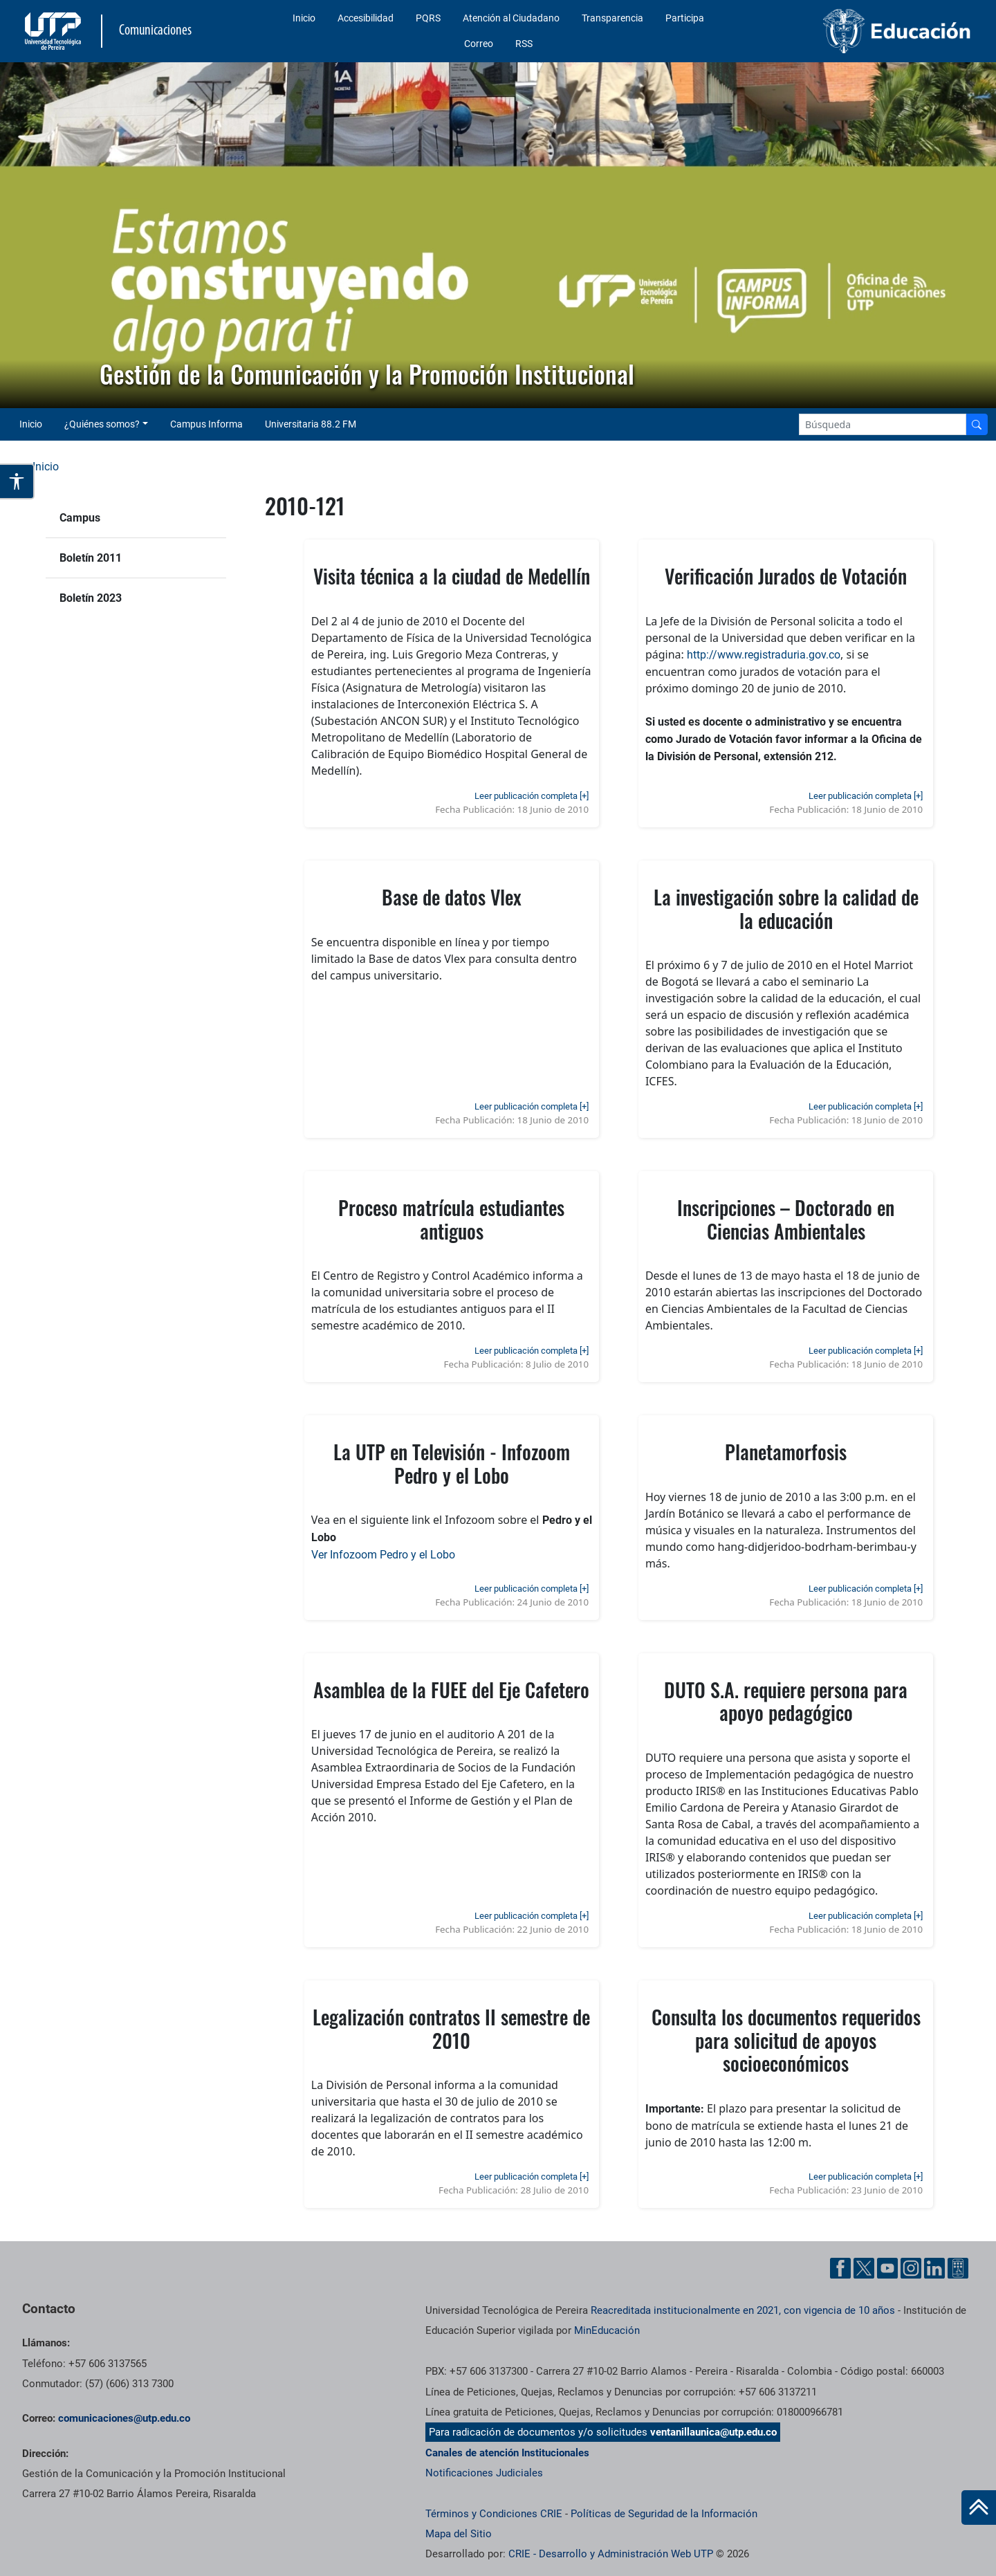 This screenshot has height=2576, width=996. What do you see at coordinates (428, 18) in the screenshot?
I see `PQRS` at bounding box center [428, 18].